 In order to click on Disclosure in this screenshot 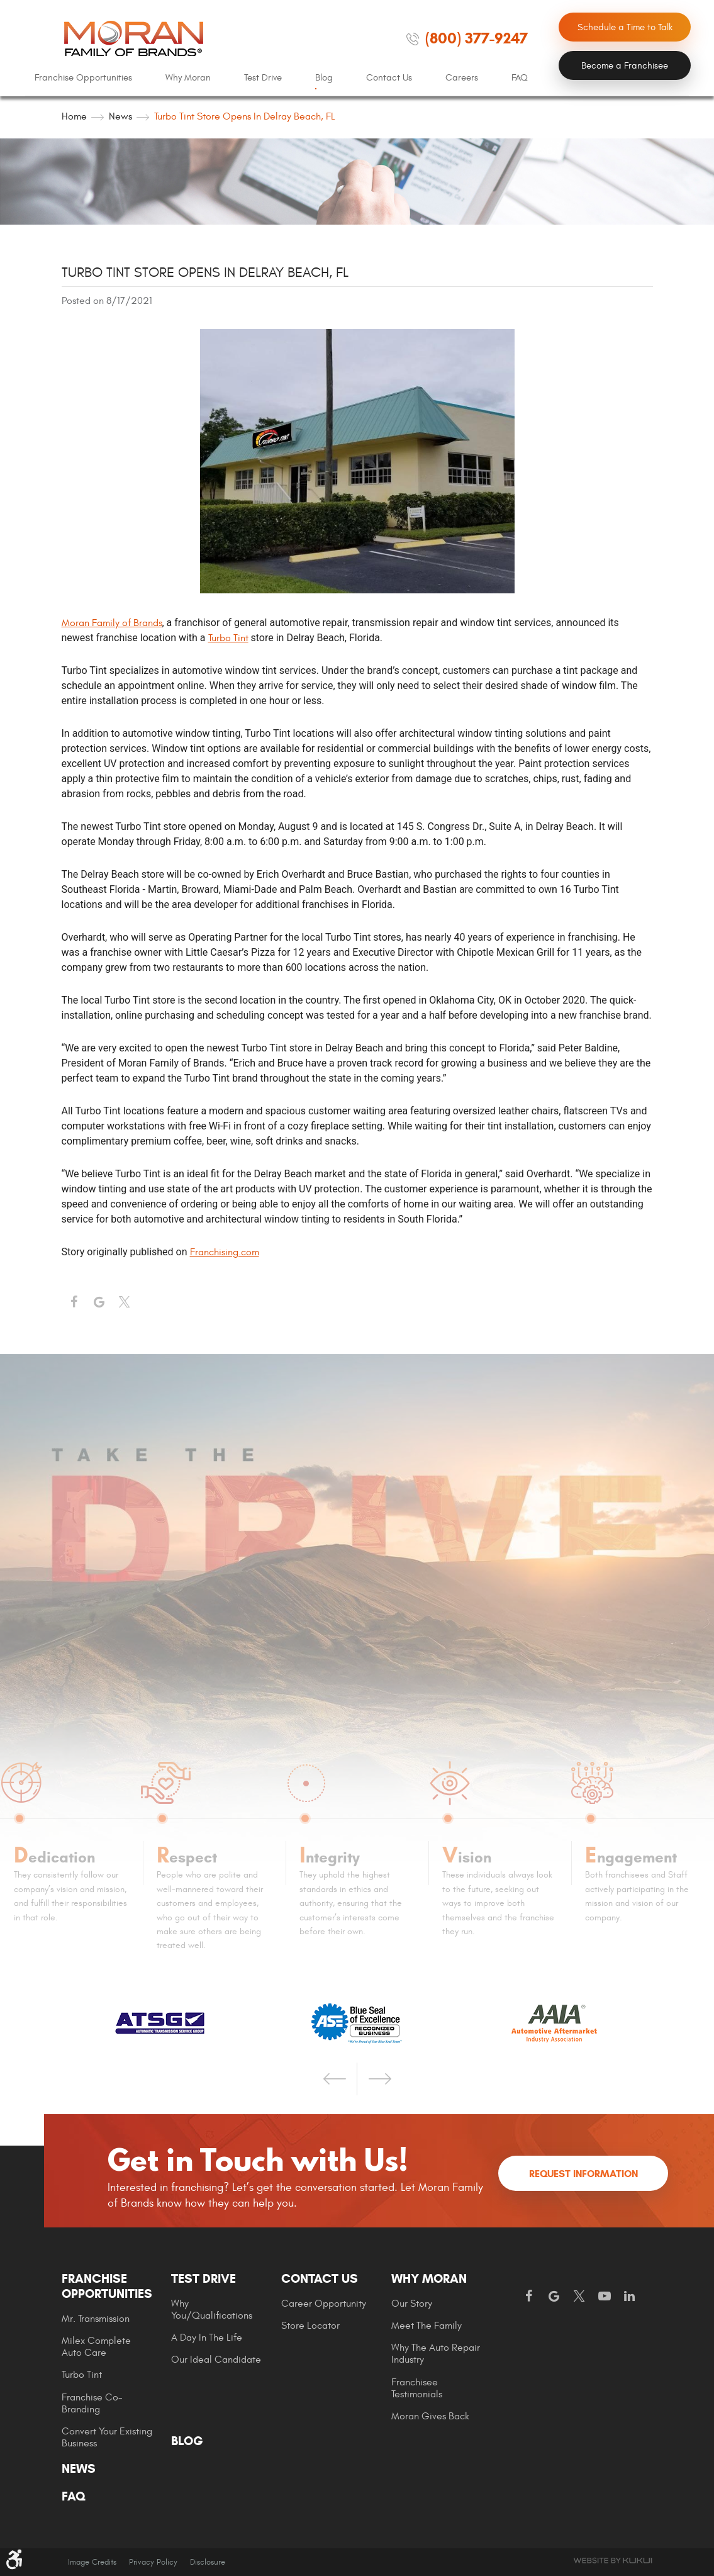, I will do `click(207, 2562)`.